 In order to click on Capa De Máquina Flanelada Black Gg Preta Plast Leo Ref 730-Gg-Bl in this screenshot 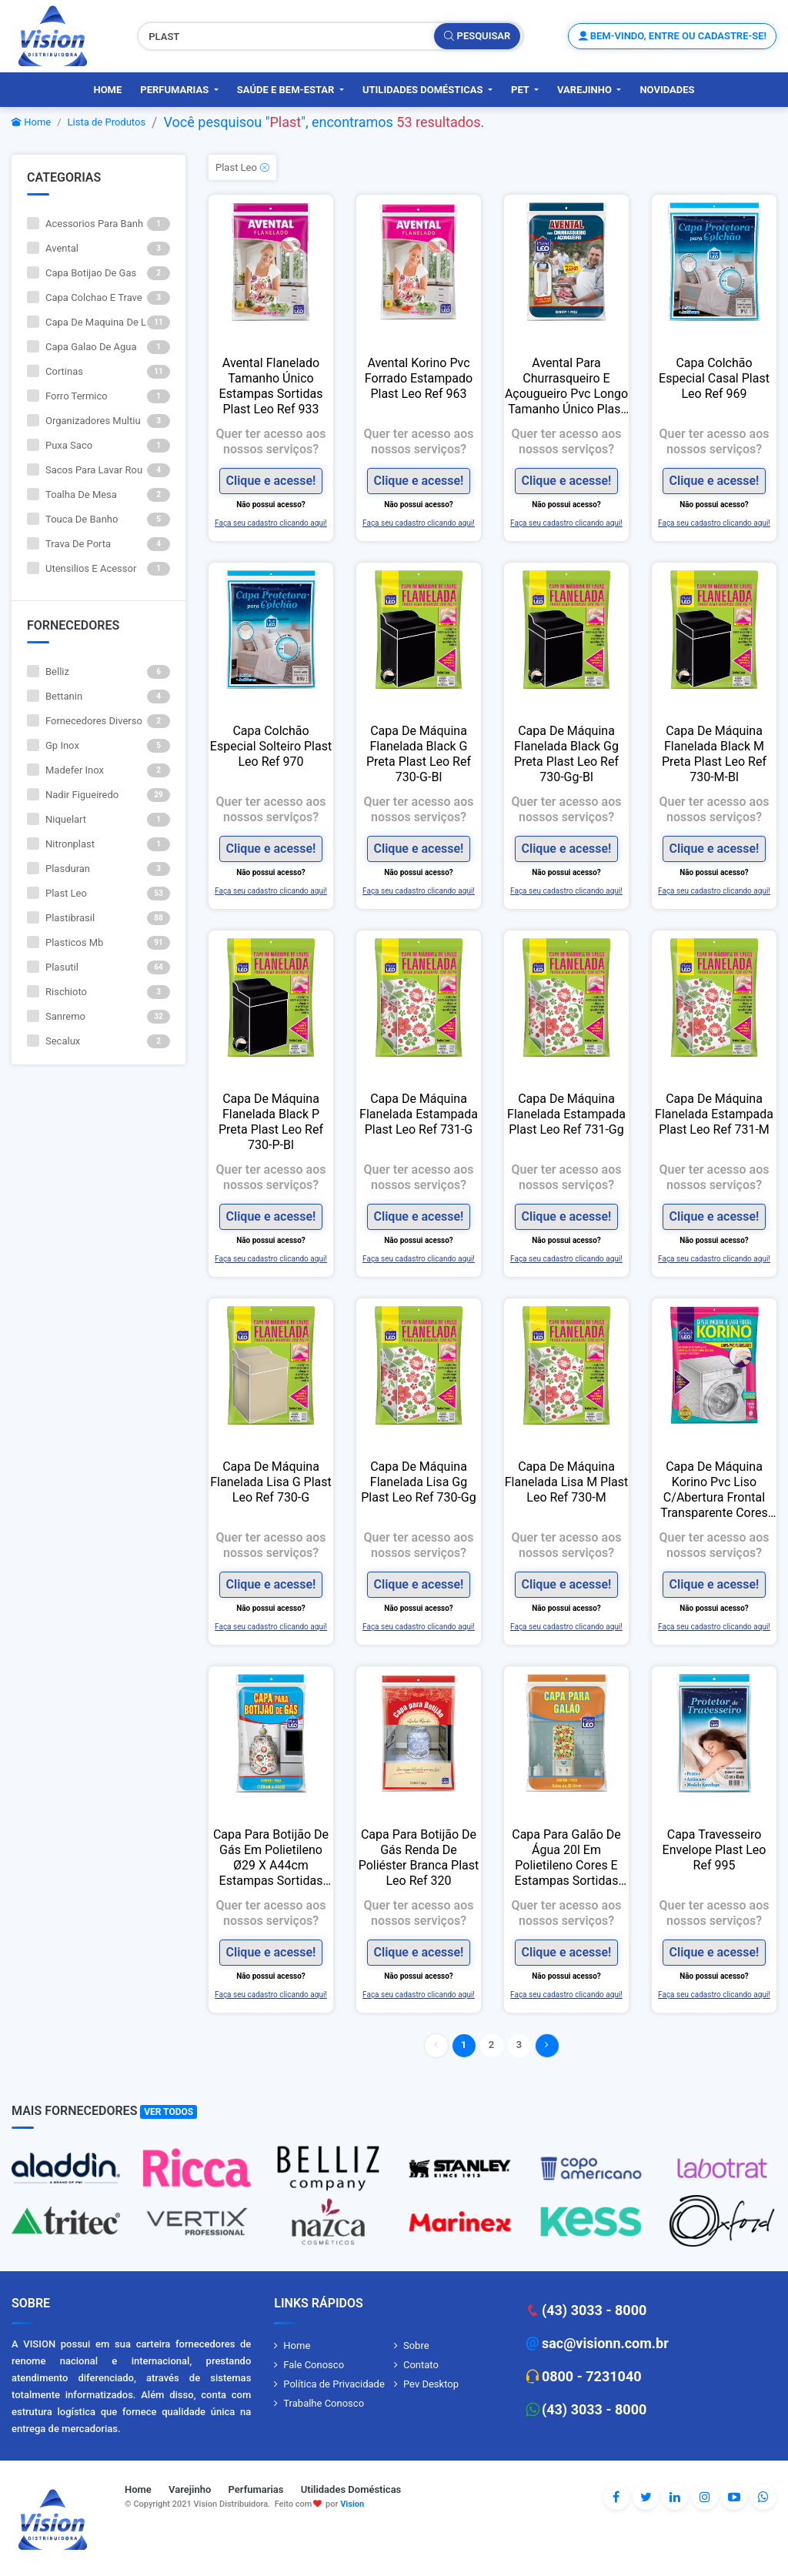, I will do `click(566, 753)`.